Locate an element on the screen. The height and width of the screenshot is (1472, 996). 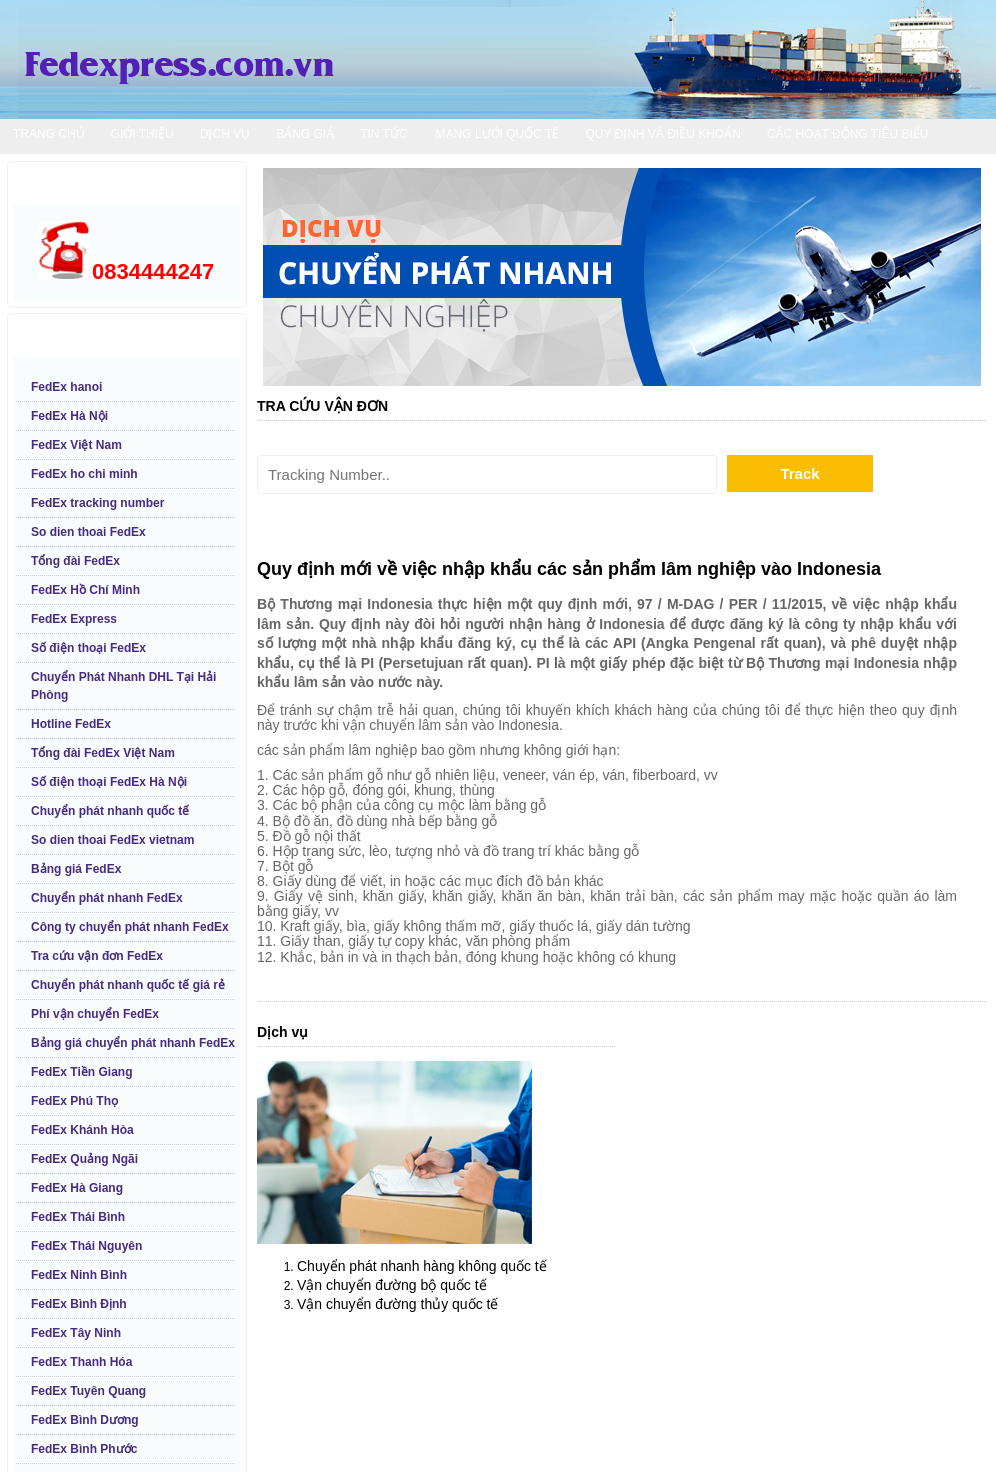
FedEx tracking number is located at coordinates (97, 503).